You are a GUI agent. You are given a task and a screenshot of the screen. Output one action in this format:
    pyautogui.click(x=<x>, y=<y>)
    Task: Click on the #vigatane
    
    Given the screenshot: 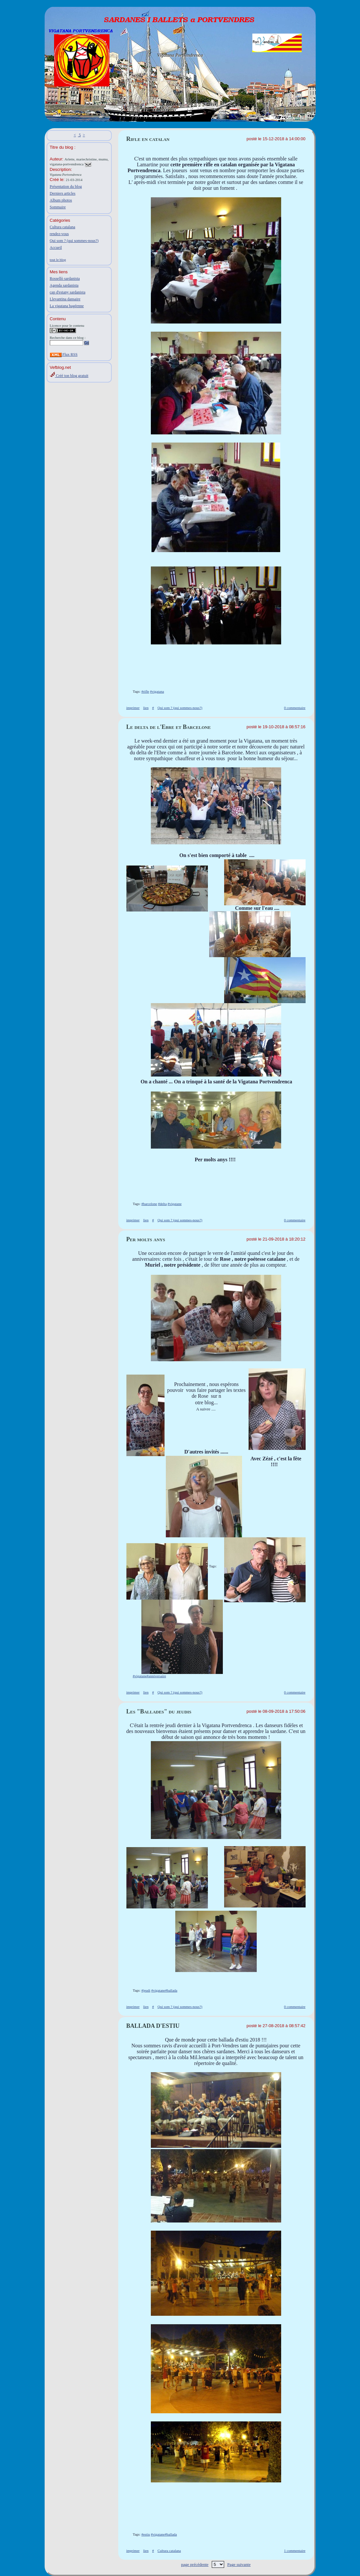 What is the action you would take?
    pyautogui.click(x=175, y=1204)
    